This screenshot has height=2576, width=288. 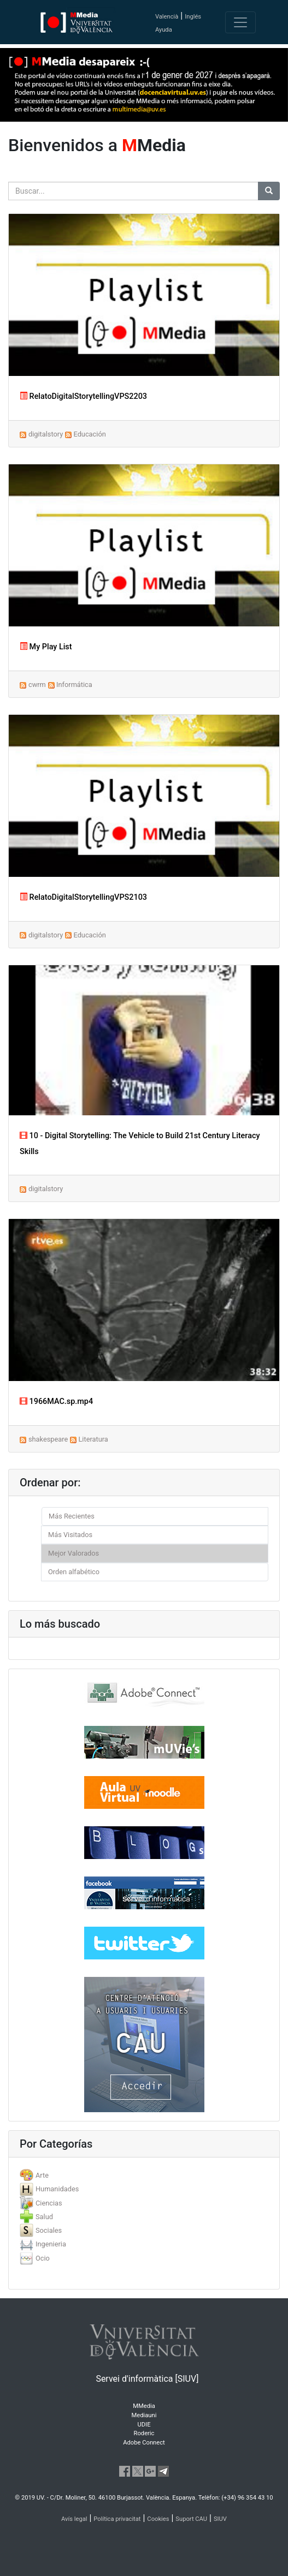 I want to click on Cookies, so click(x=158, y=2519).